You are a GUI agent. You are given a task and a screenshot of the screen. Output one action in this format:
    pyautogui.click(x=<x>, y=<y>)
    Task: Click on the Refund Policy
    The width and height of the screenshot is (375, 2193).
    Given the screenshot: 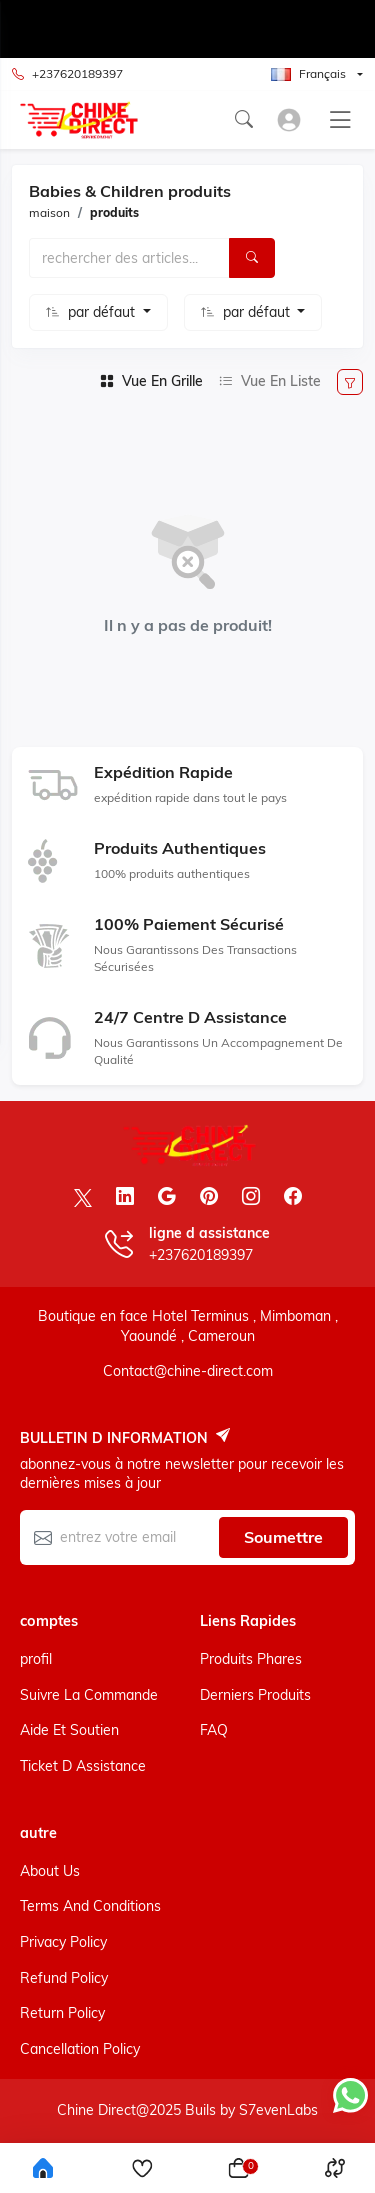 What is the action you would take?
    pyautogui.click(x=64, y=1978)
    